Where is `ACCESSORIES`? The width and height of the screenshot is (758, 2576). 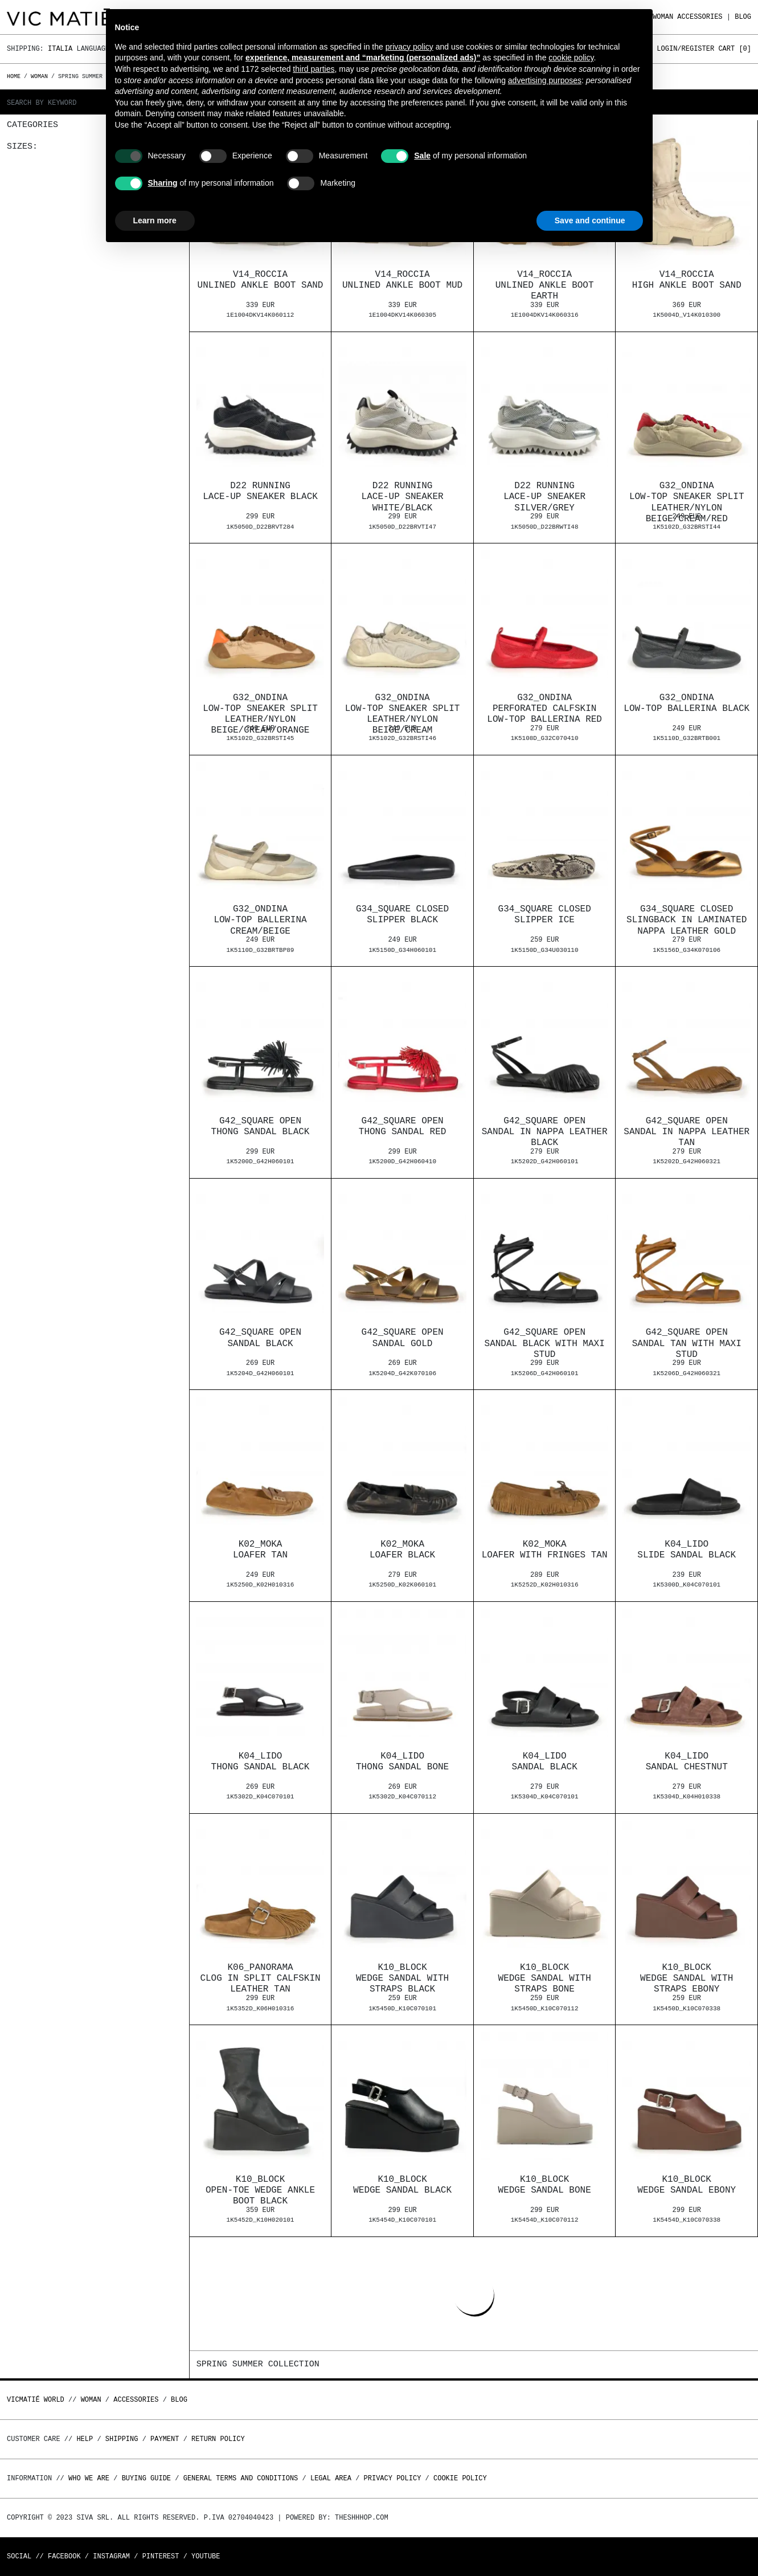
ACCESSORIES is located at coordinates (699, 17).